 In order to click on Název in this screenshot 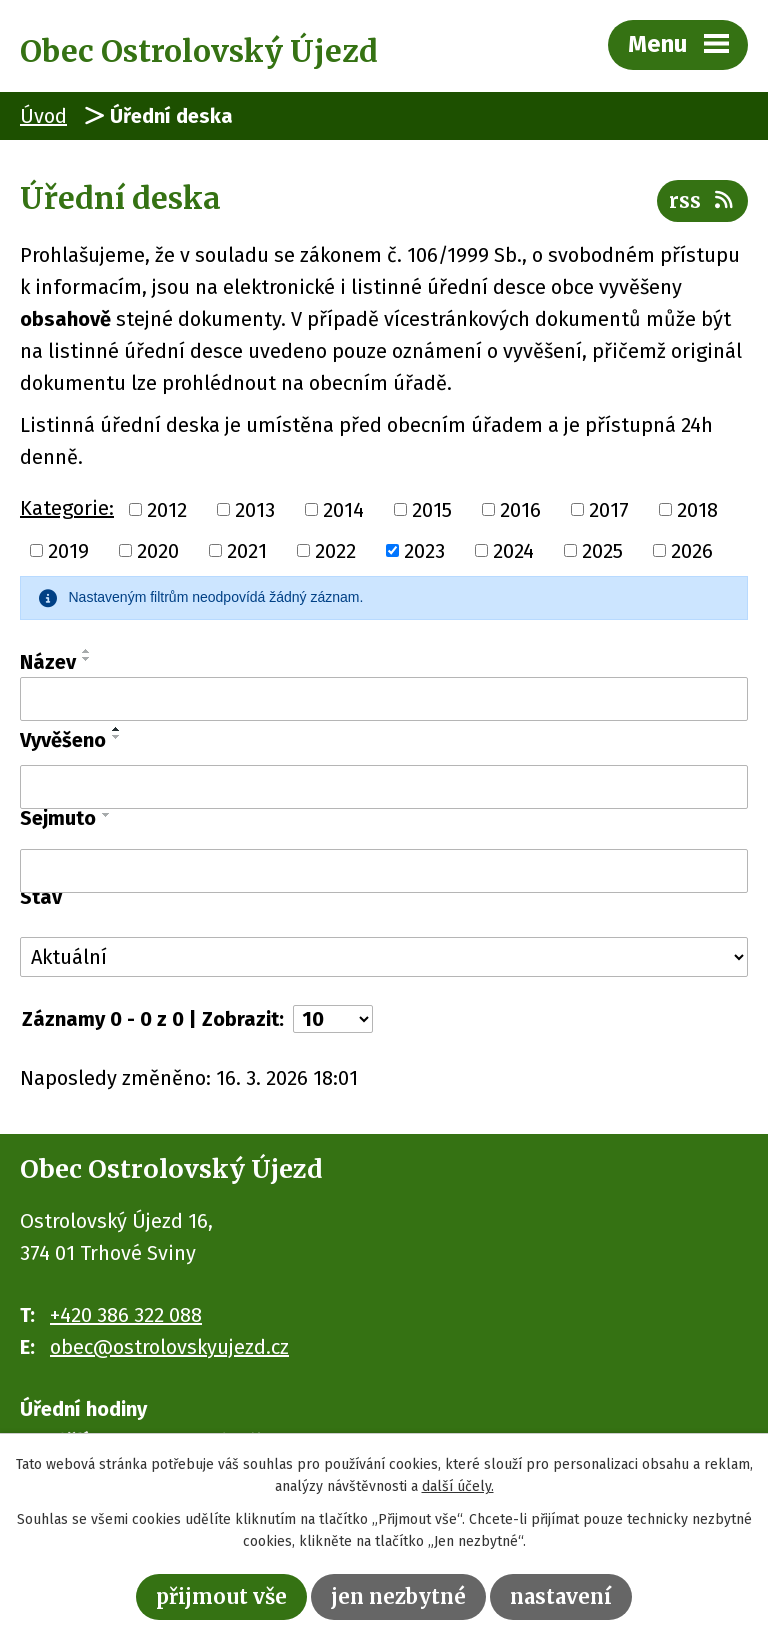, I will do `click(48, 662)`.